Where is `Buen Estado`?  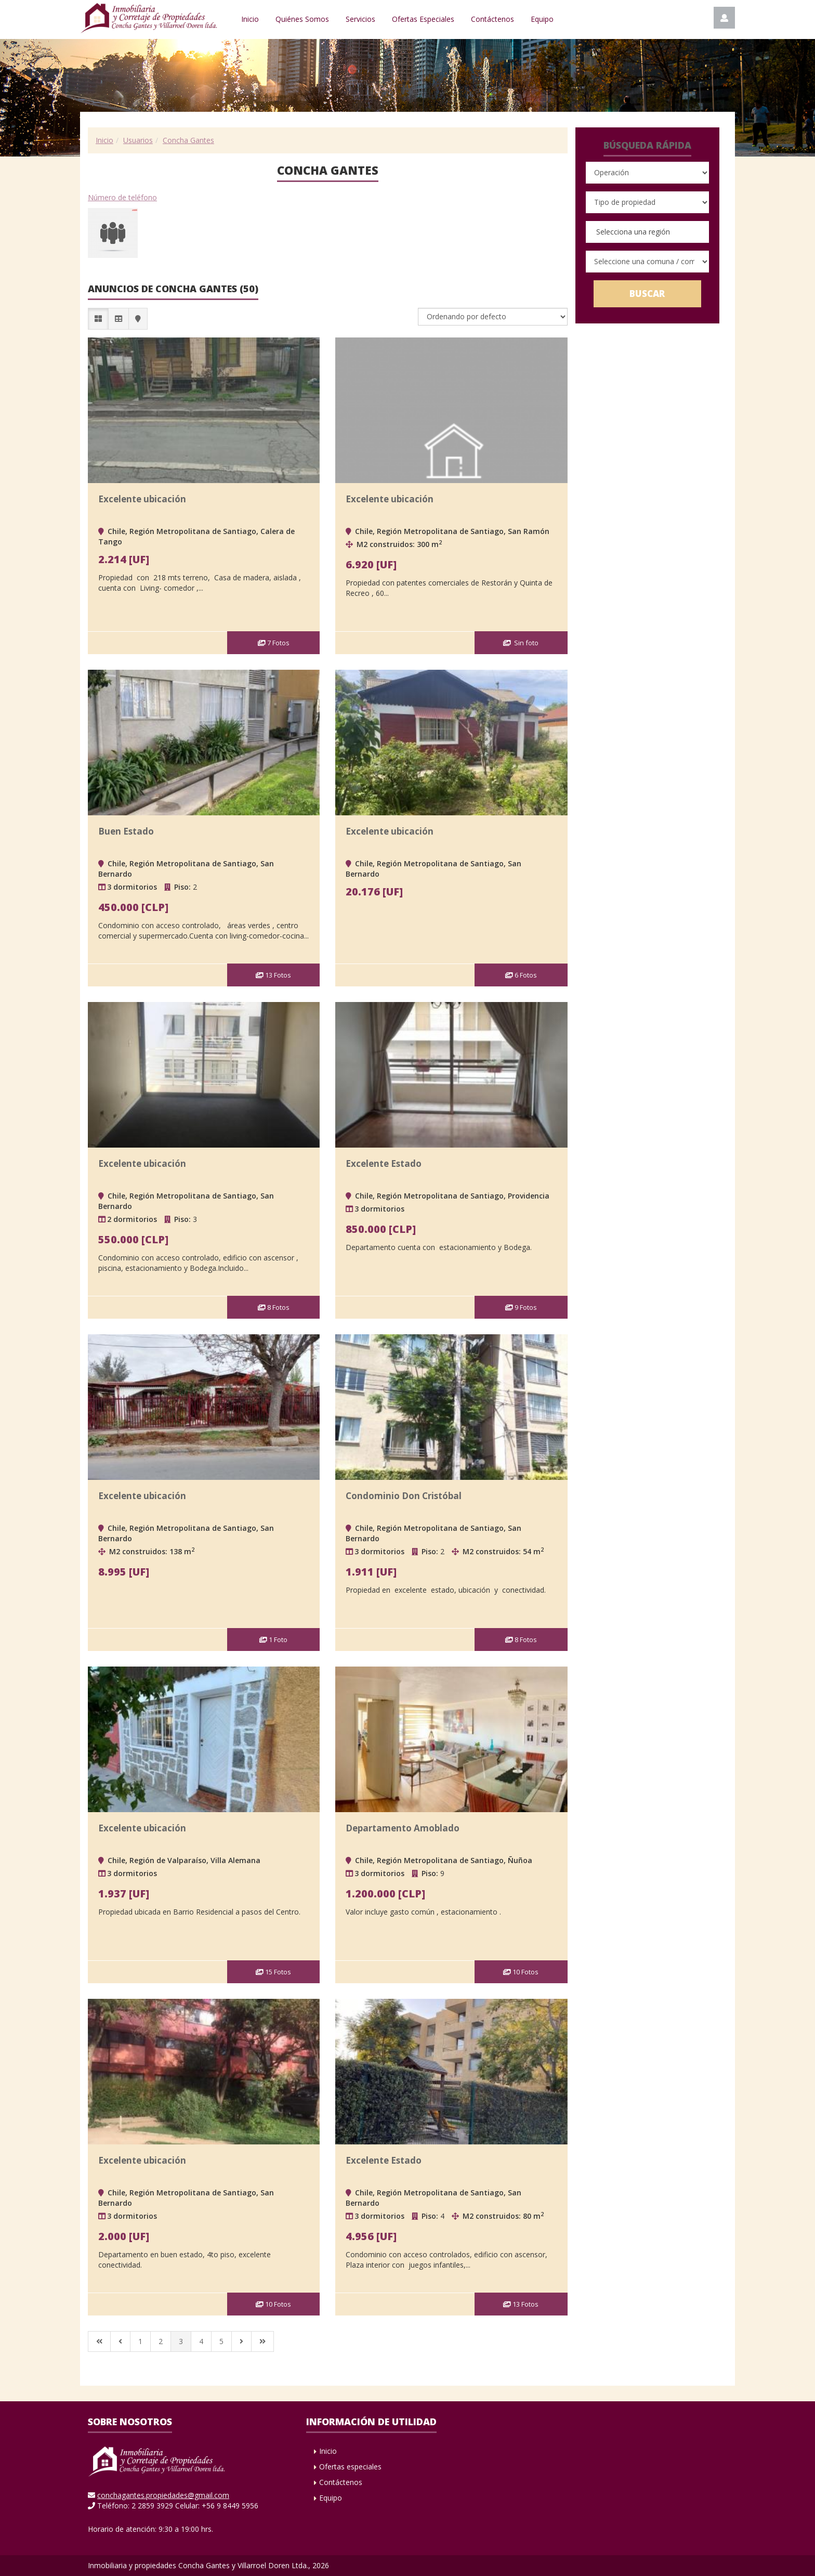 Buen Estado is located at coordinates (126, 831).